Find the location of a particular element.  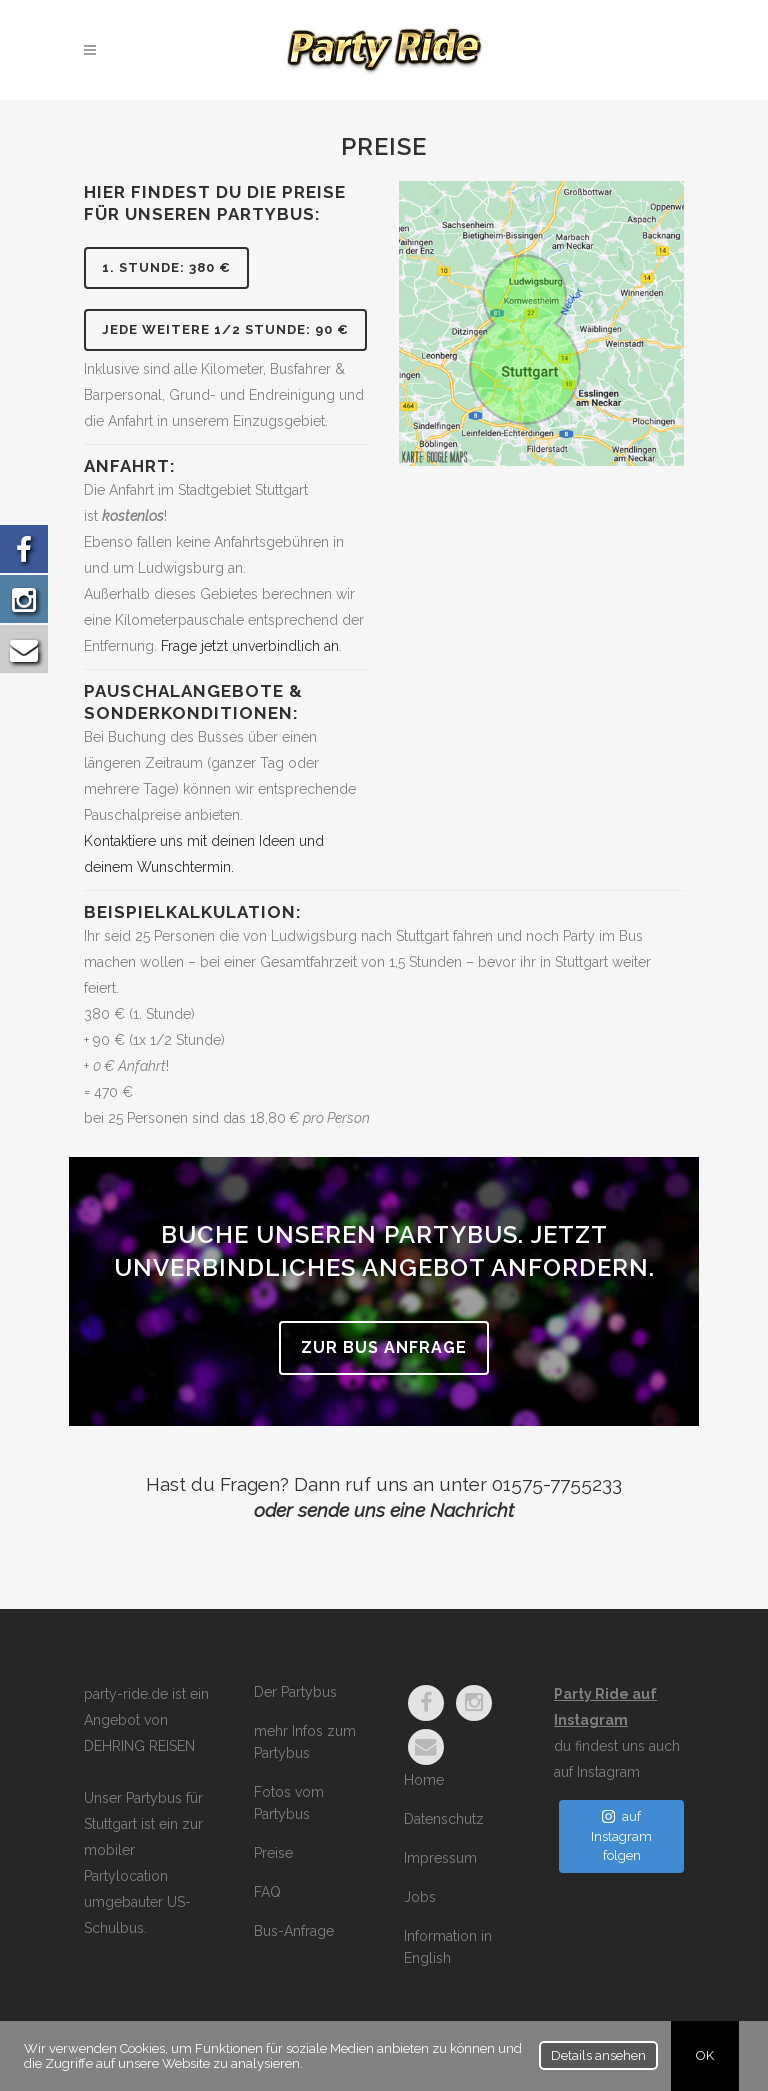

DEHRING REISEN is located at coordinates (139, 1746).